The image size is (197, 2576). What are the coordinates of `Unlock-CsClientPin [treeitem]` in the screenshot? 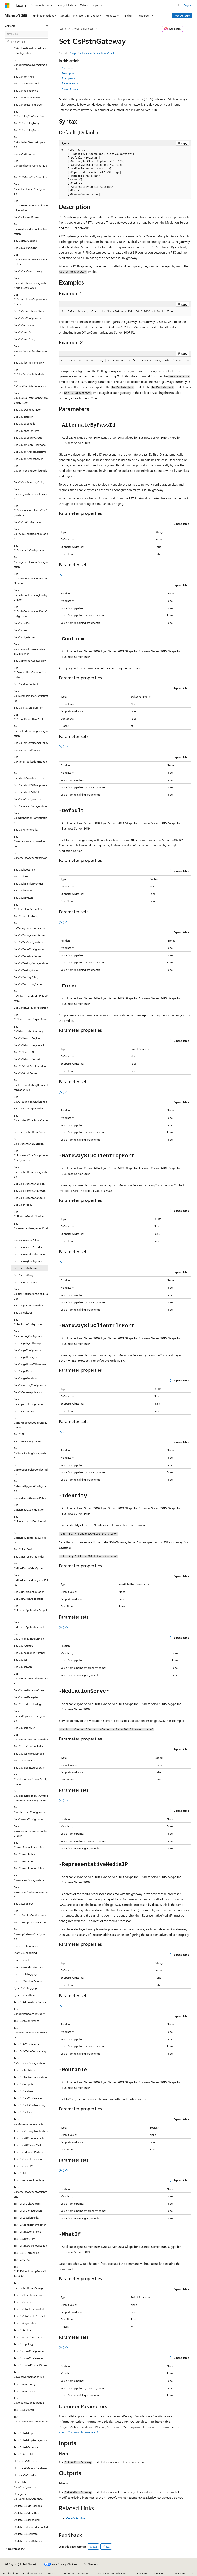 It's located at (25, 2475).